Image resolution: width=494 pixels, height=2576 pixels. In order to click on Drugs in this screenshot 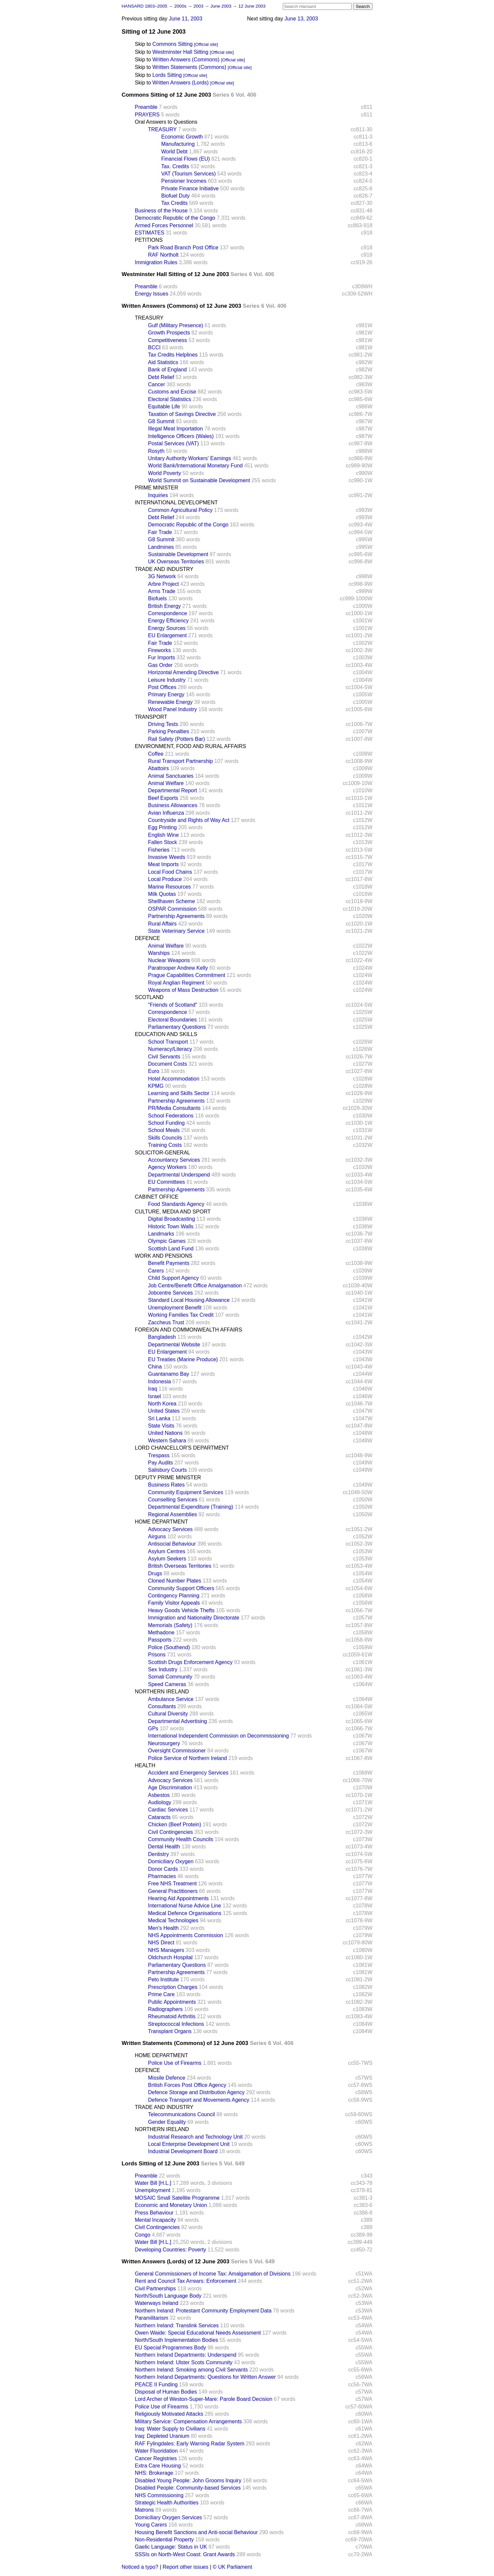, I will do `click(155, 1573)`.